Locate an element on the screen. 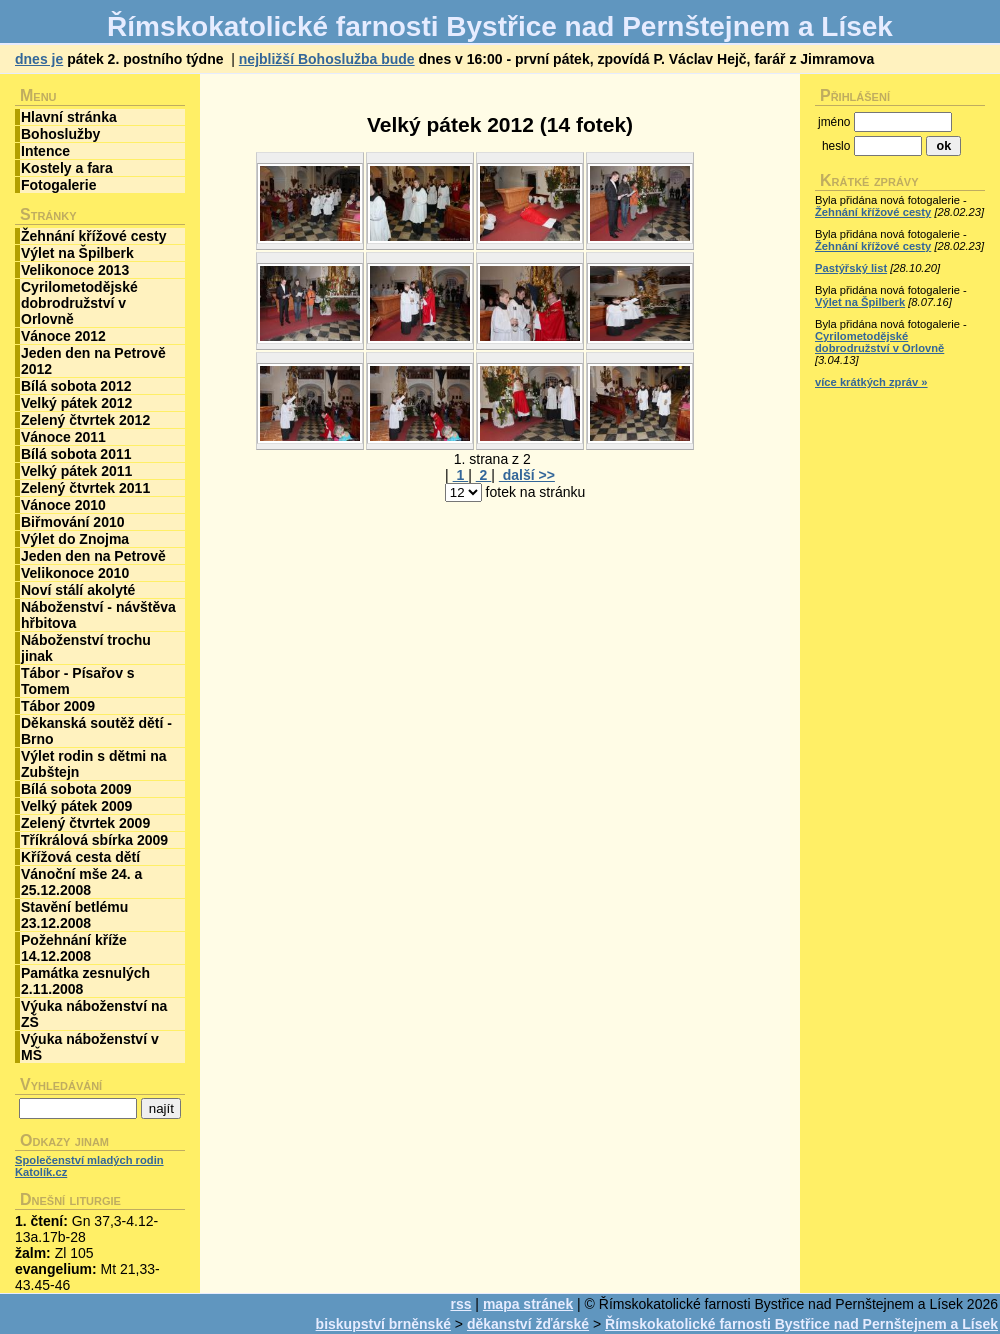 This screenshot has height=1334, width=1000. Pastýřský list is located at coordinates (851, 268).